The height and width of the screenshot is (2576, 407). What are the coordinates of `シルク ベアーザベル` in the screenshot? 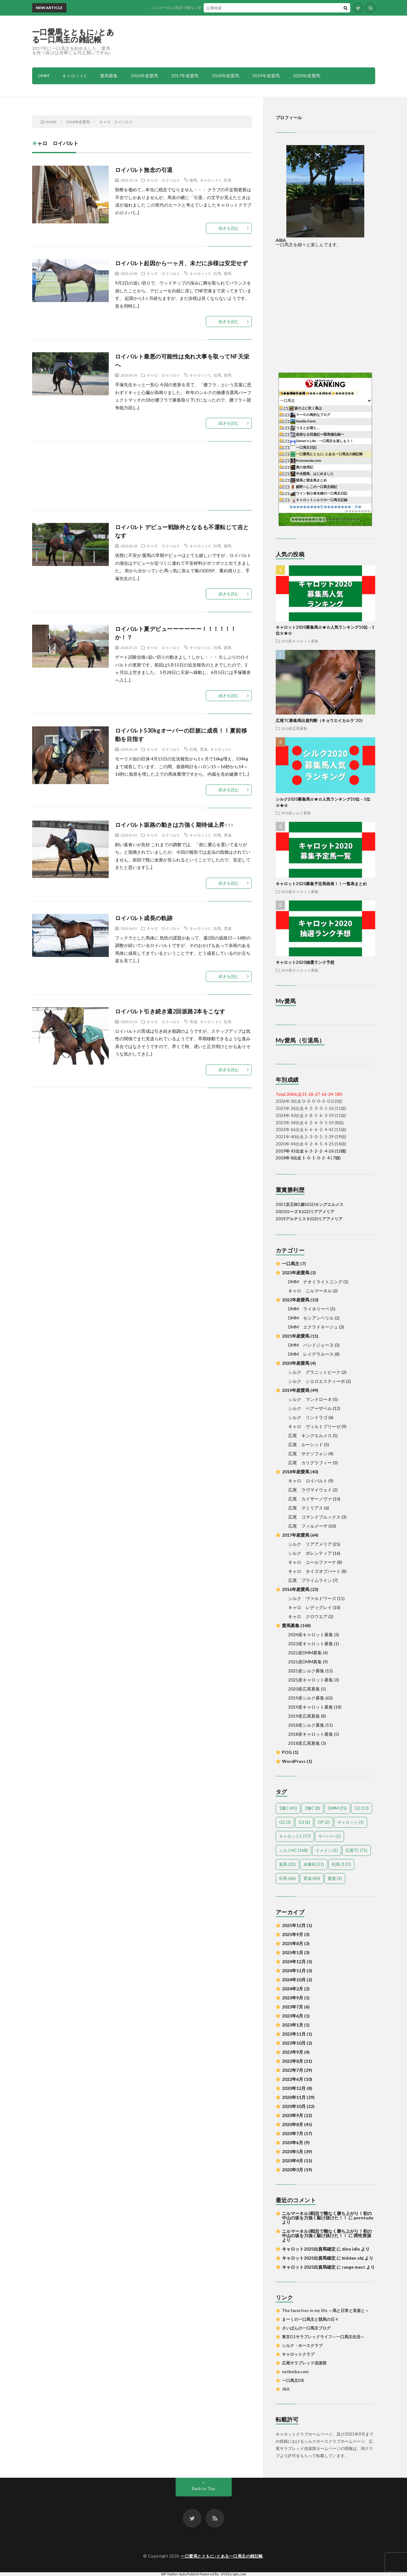 It's located at (310, 1408).